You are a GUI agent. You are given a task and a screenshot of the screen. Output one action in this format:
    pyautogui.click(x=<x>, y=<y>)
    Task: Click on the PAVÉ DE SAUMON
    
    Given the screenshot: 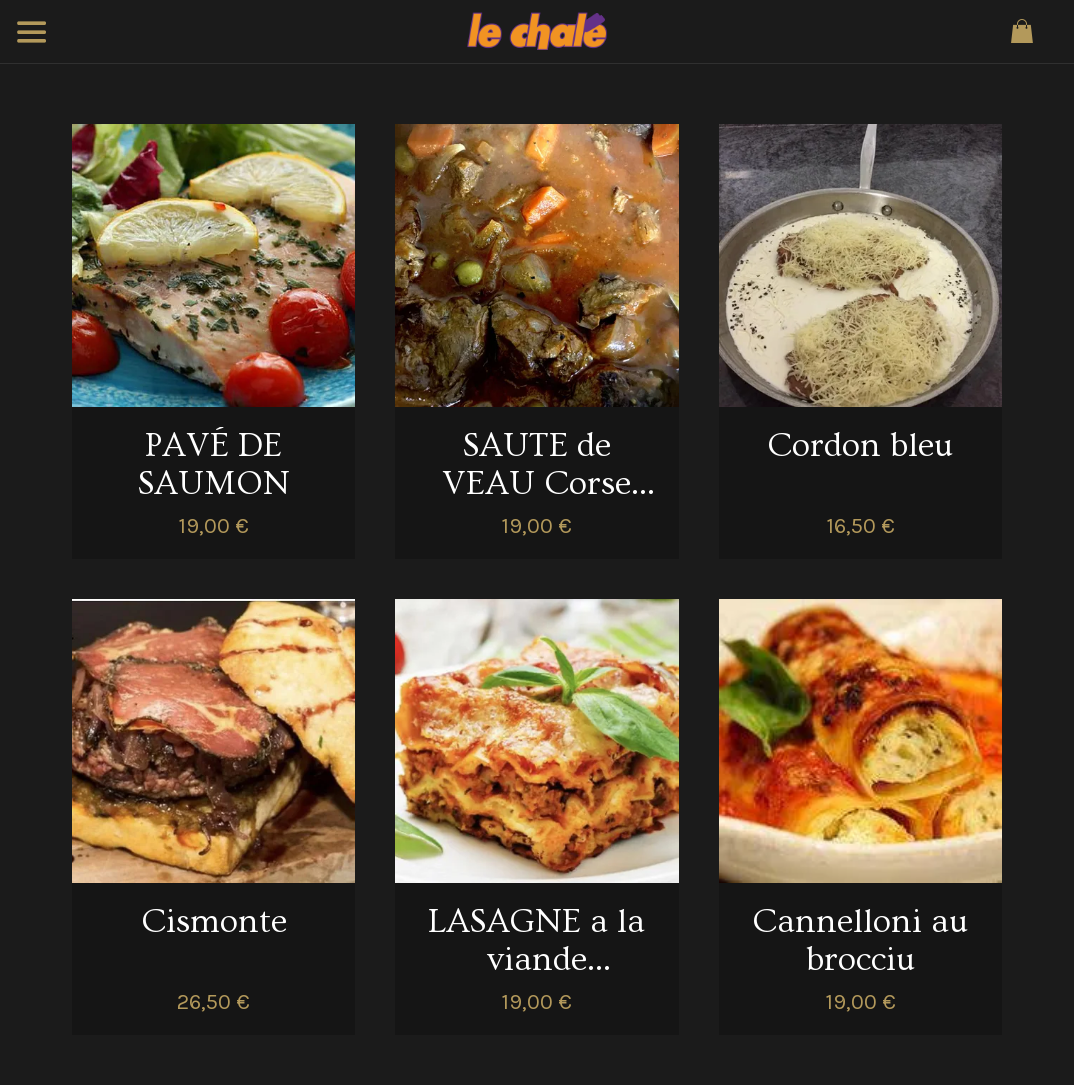 What is the action you would take?
    pyautogui.click(x=214, y=465)
    